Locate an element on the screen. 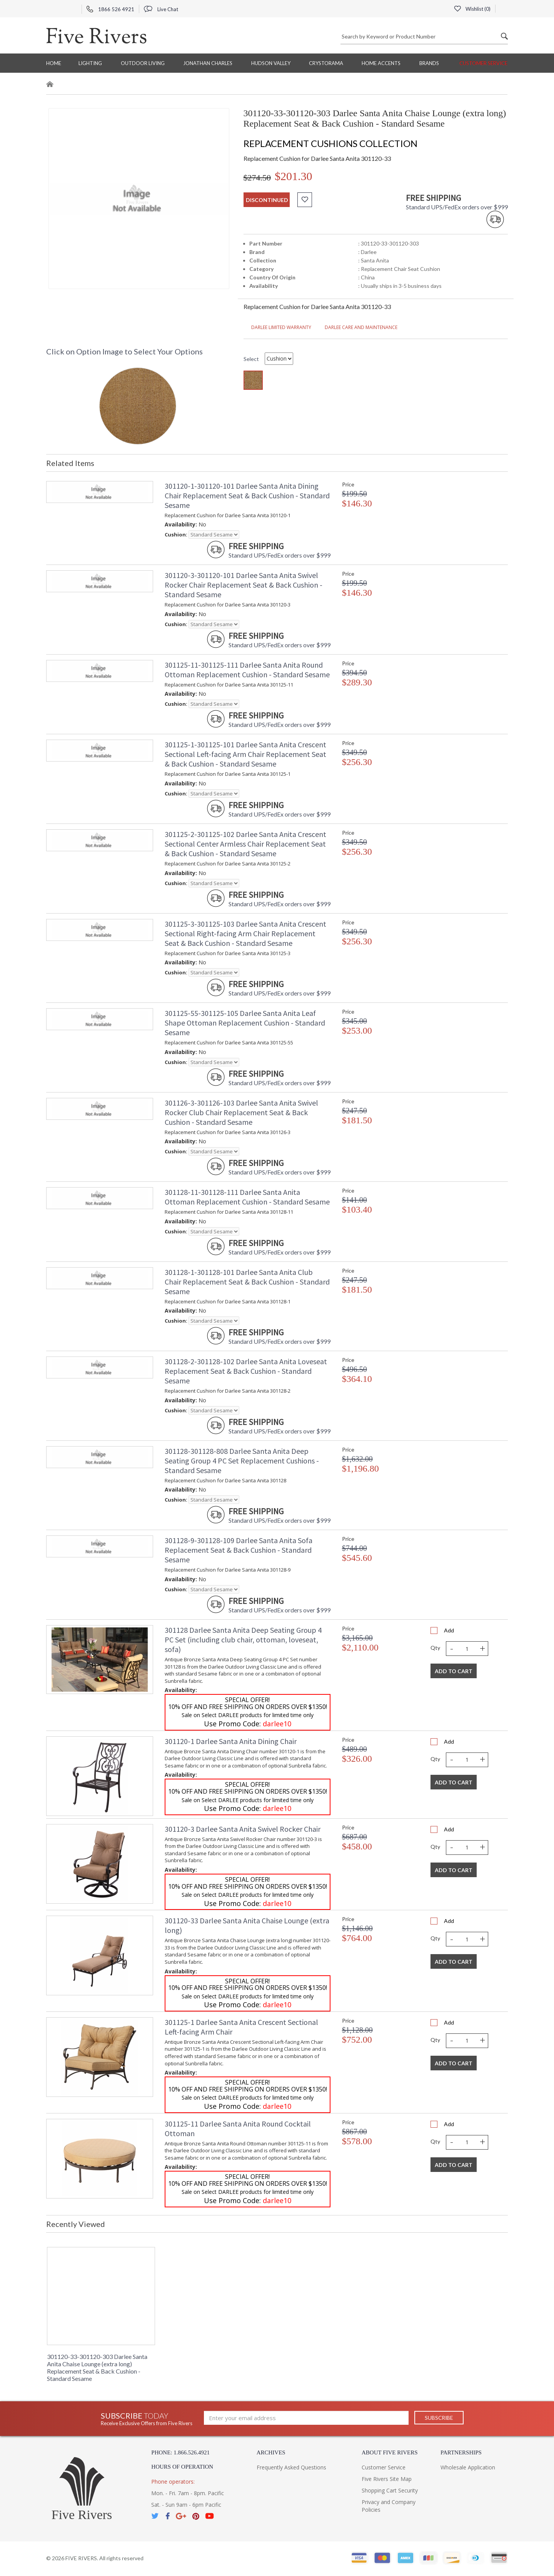 Image resolution: width=554 pixels, height=2576 pixels. 301128-11-301128-111 Darlee Santa Anita Ottoman Replacement Cushion - Standard Sesame is located at coordinates (247, 1196).